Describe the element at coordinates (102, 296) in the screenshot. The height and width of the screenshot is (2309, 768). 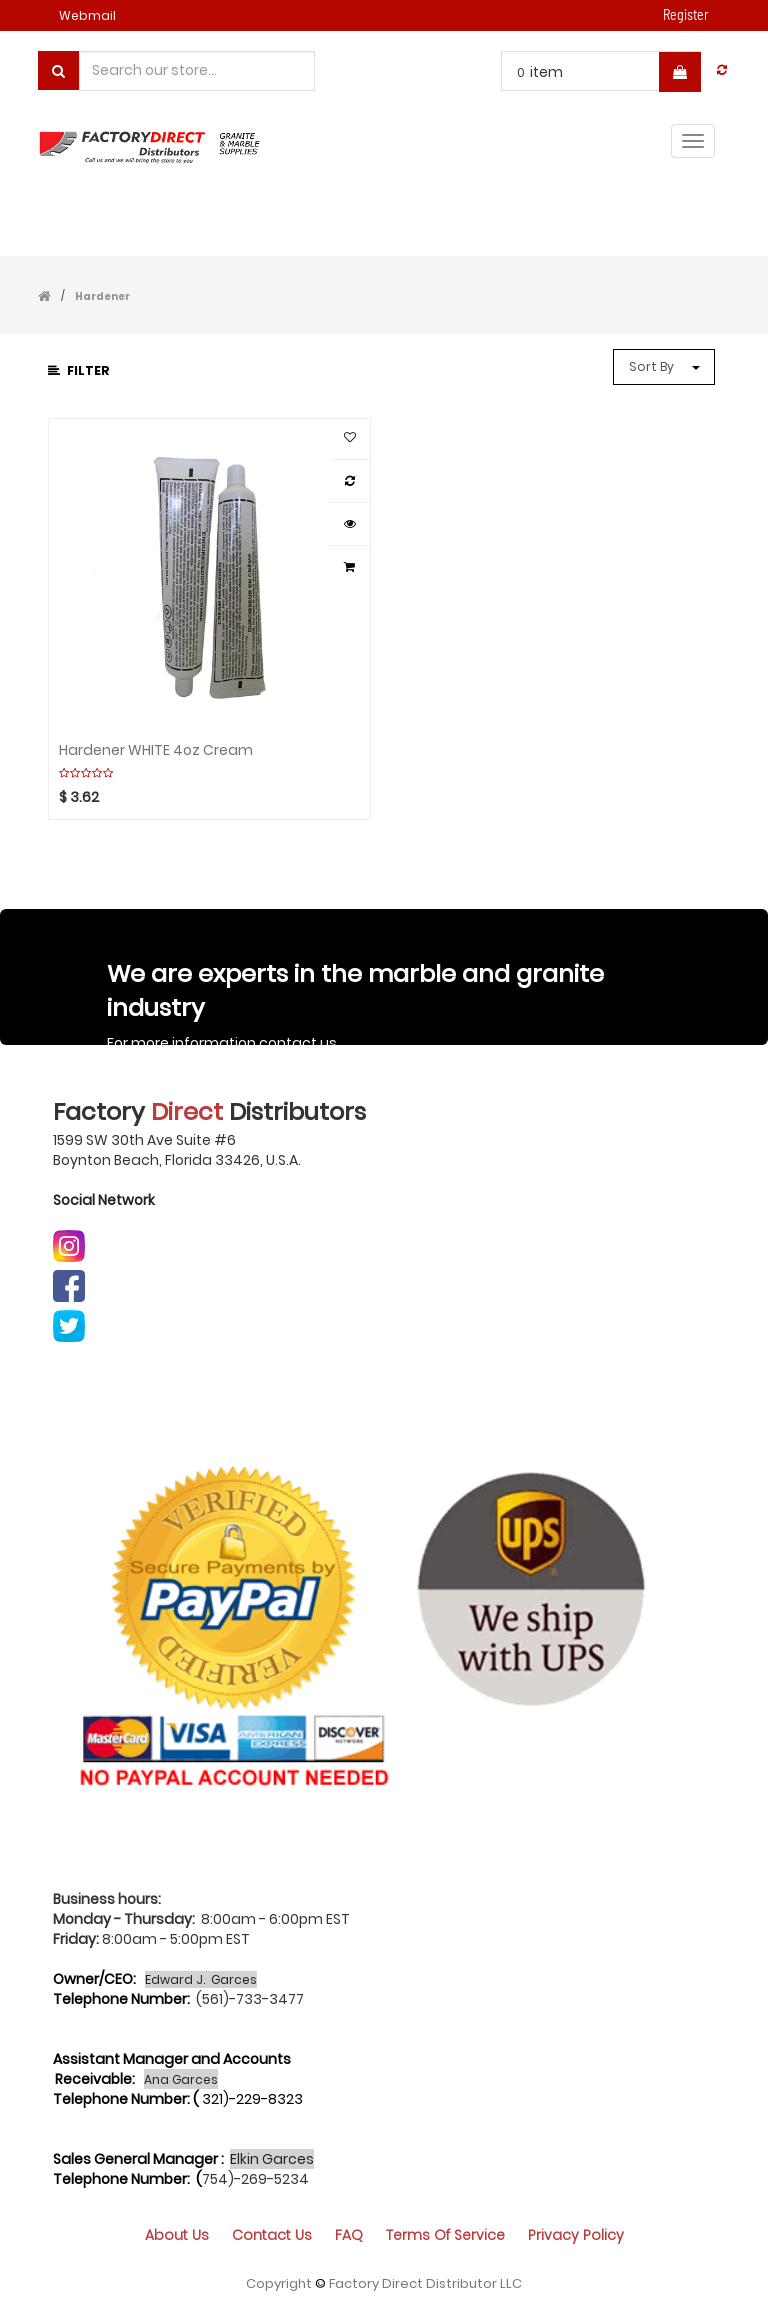
I see `Hardener` at that location.